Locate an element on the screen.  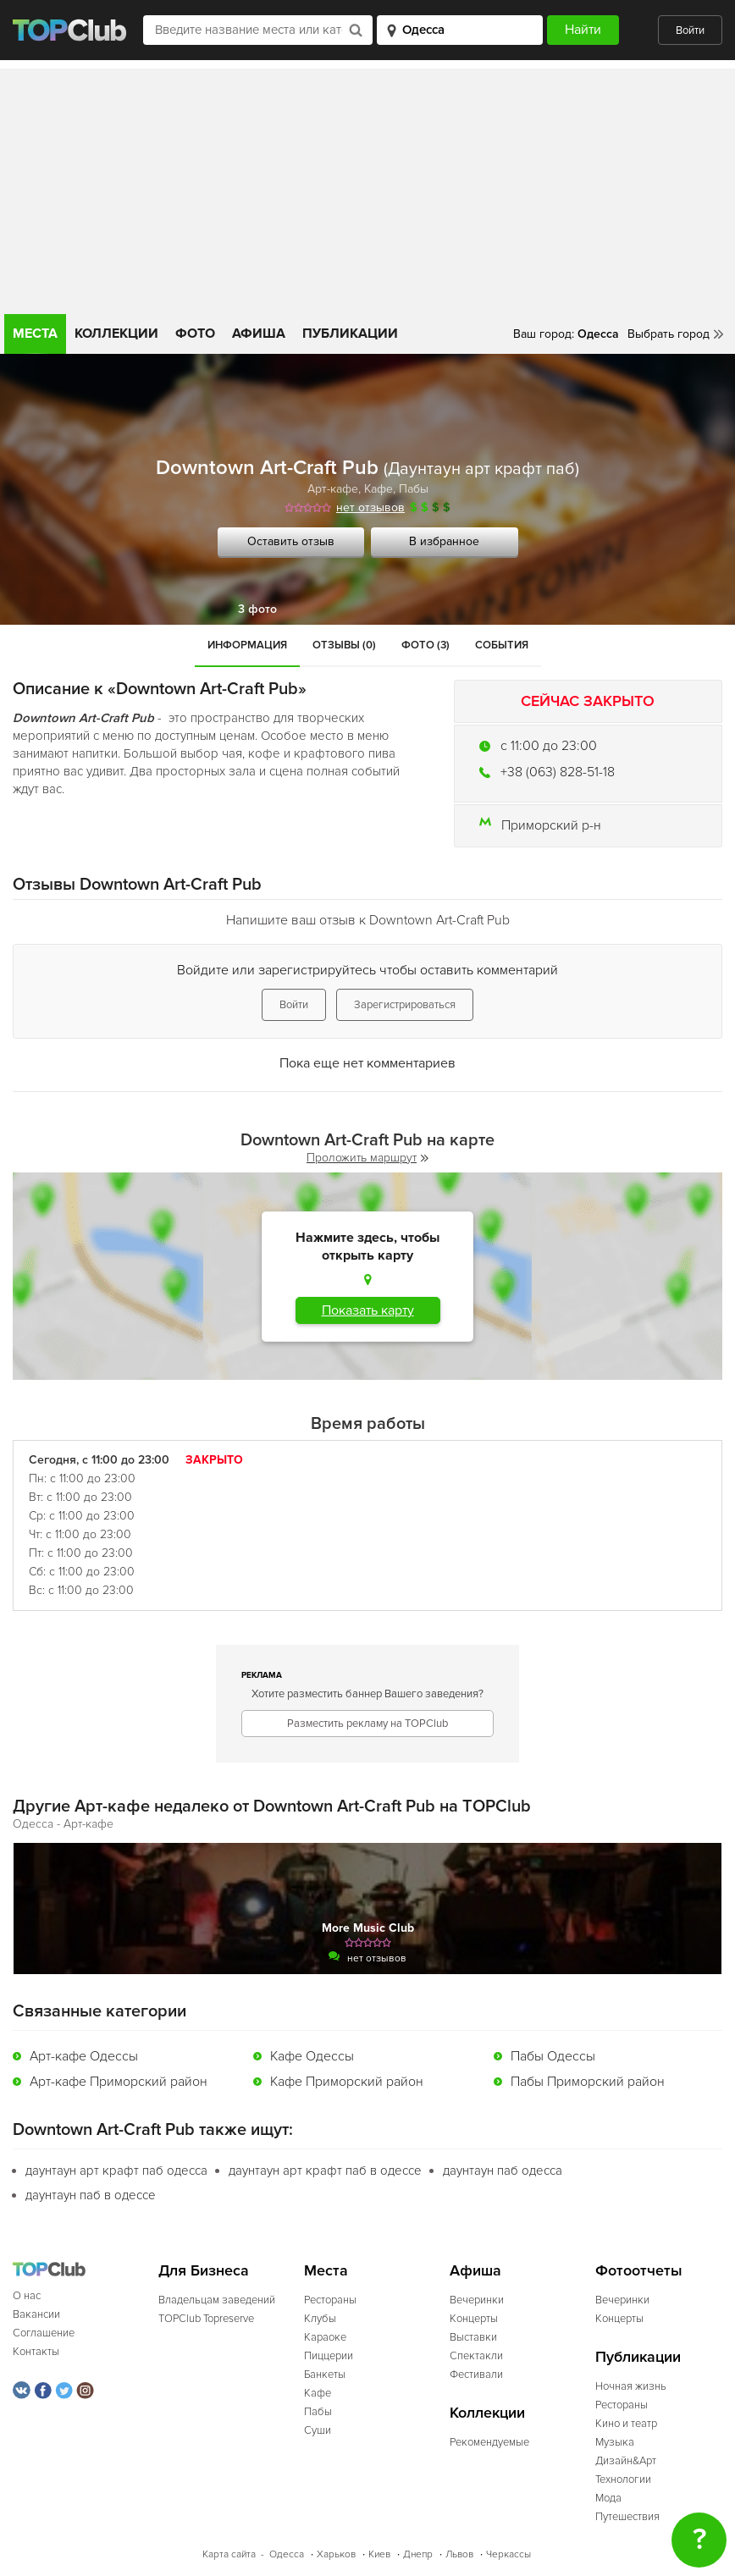
Разместить рекламу на TOPClub is located at coordinates (367, 1723).